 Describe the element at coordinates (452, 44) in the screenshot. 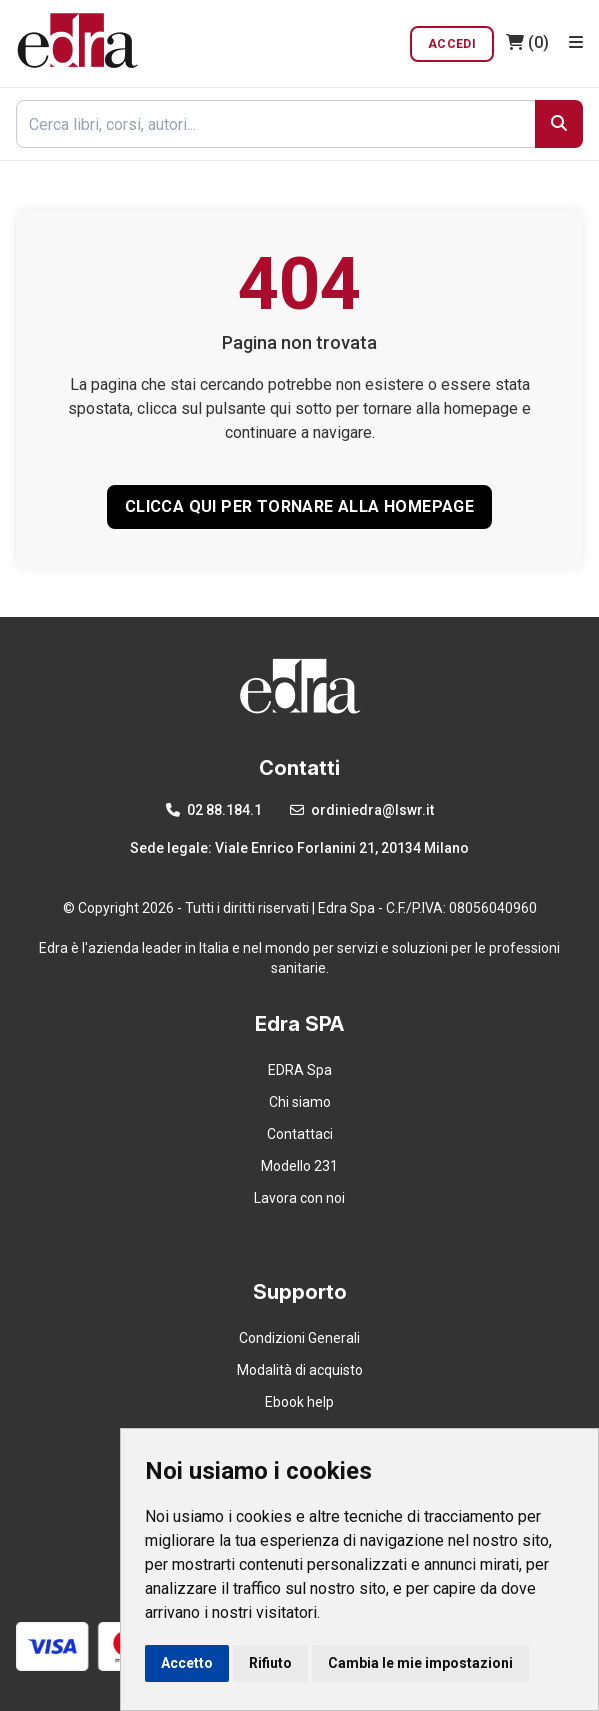

I see `Accedi` at that location.